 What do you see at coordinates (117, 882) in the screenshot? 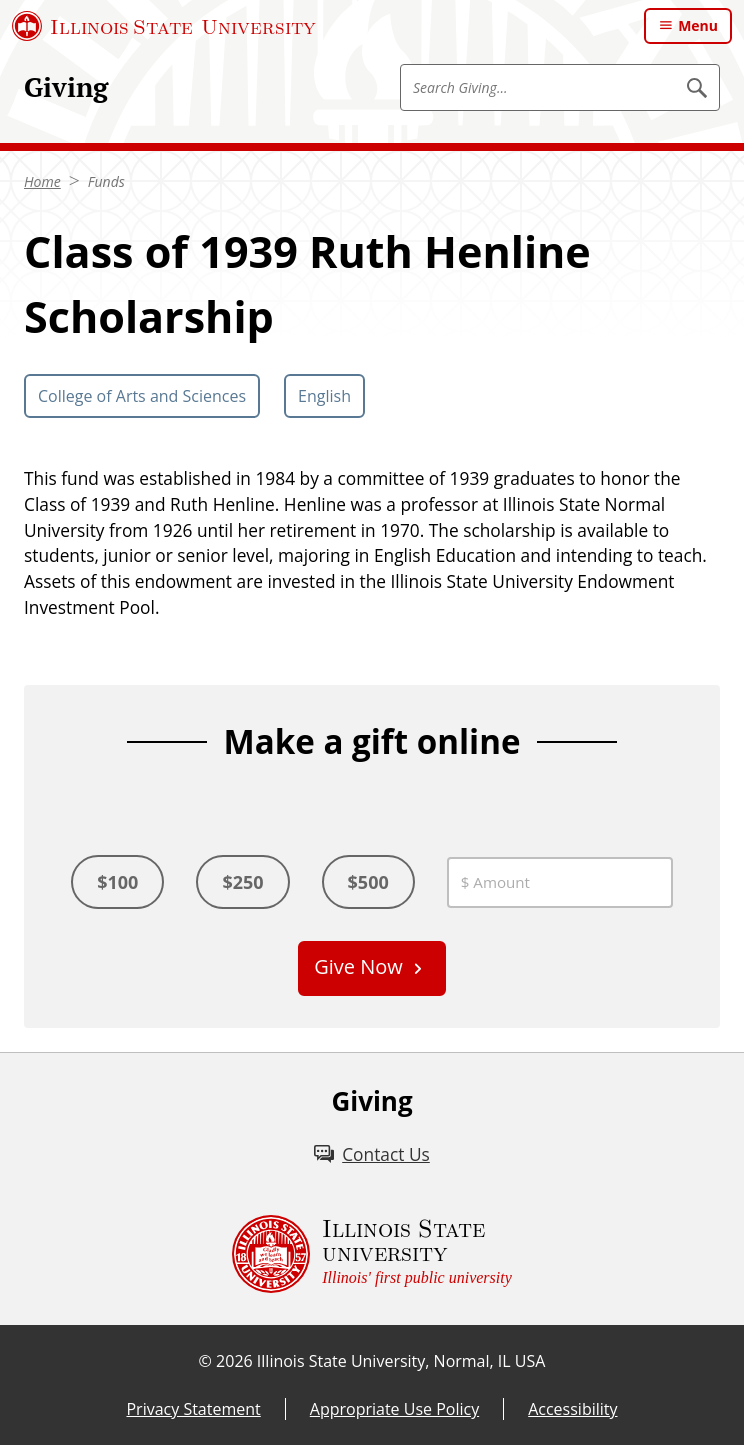
I see `$100` at bounding box center [117, 882].